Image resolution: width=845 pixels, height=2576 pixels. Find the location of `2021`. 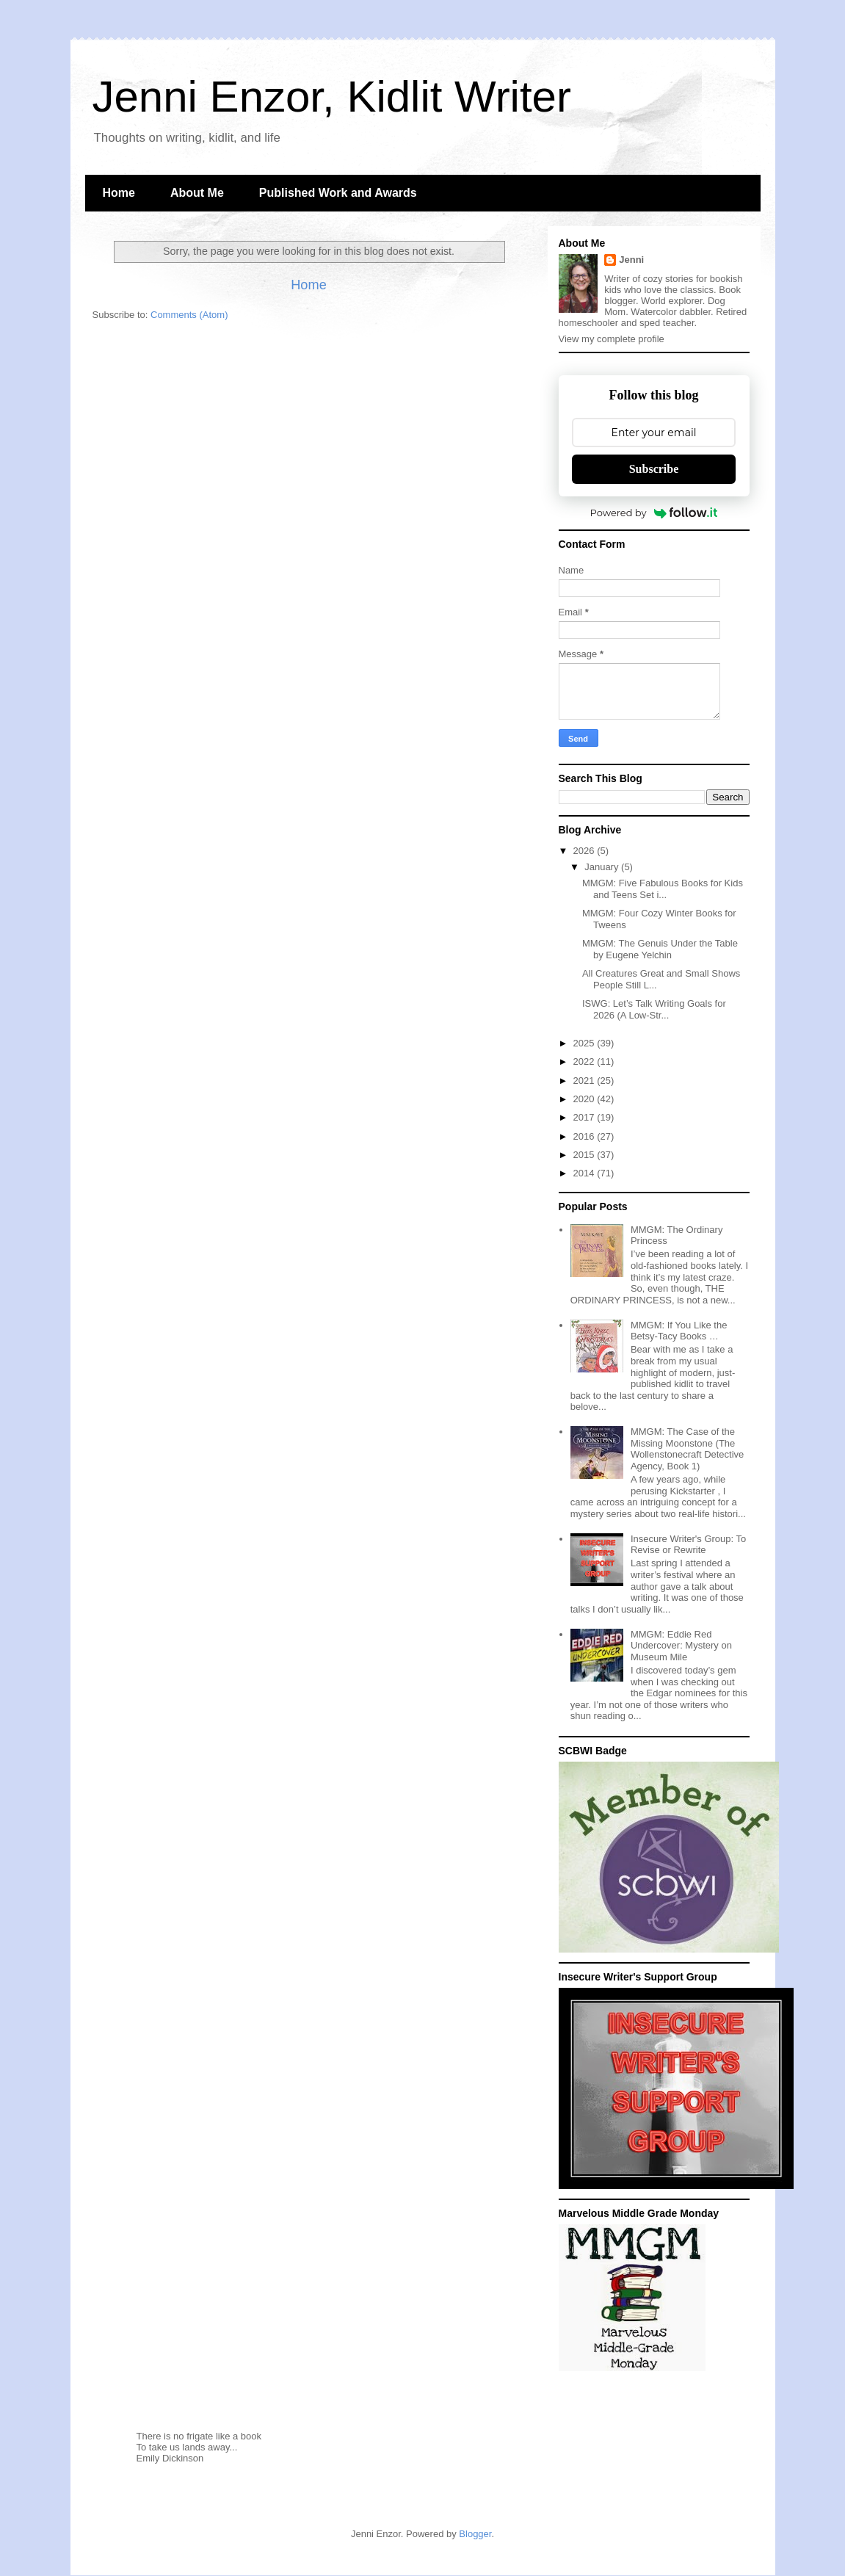

2021 is located at coordinates (585, 1080).